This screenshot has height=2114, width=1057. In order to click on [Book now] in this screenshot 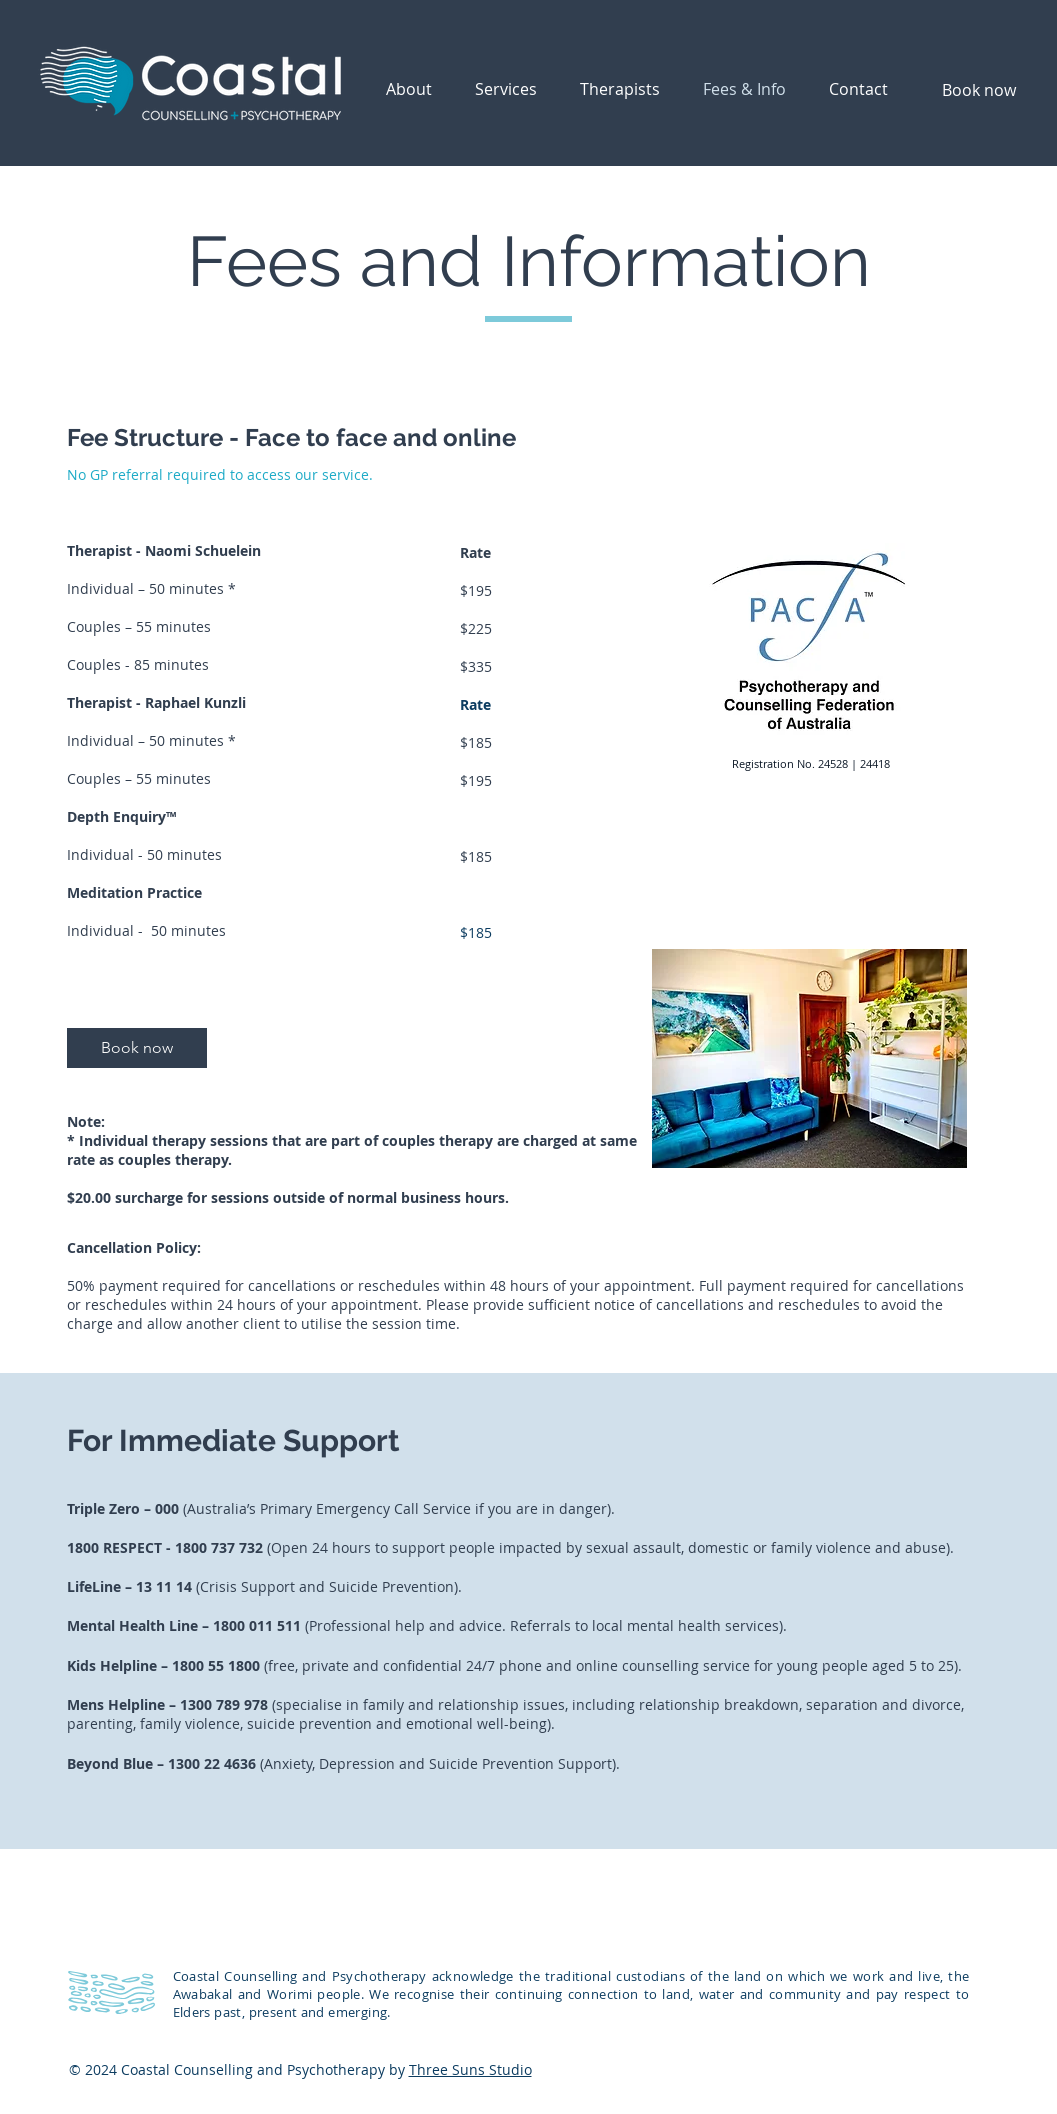, I will do `click(979, 90)`.